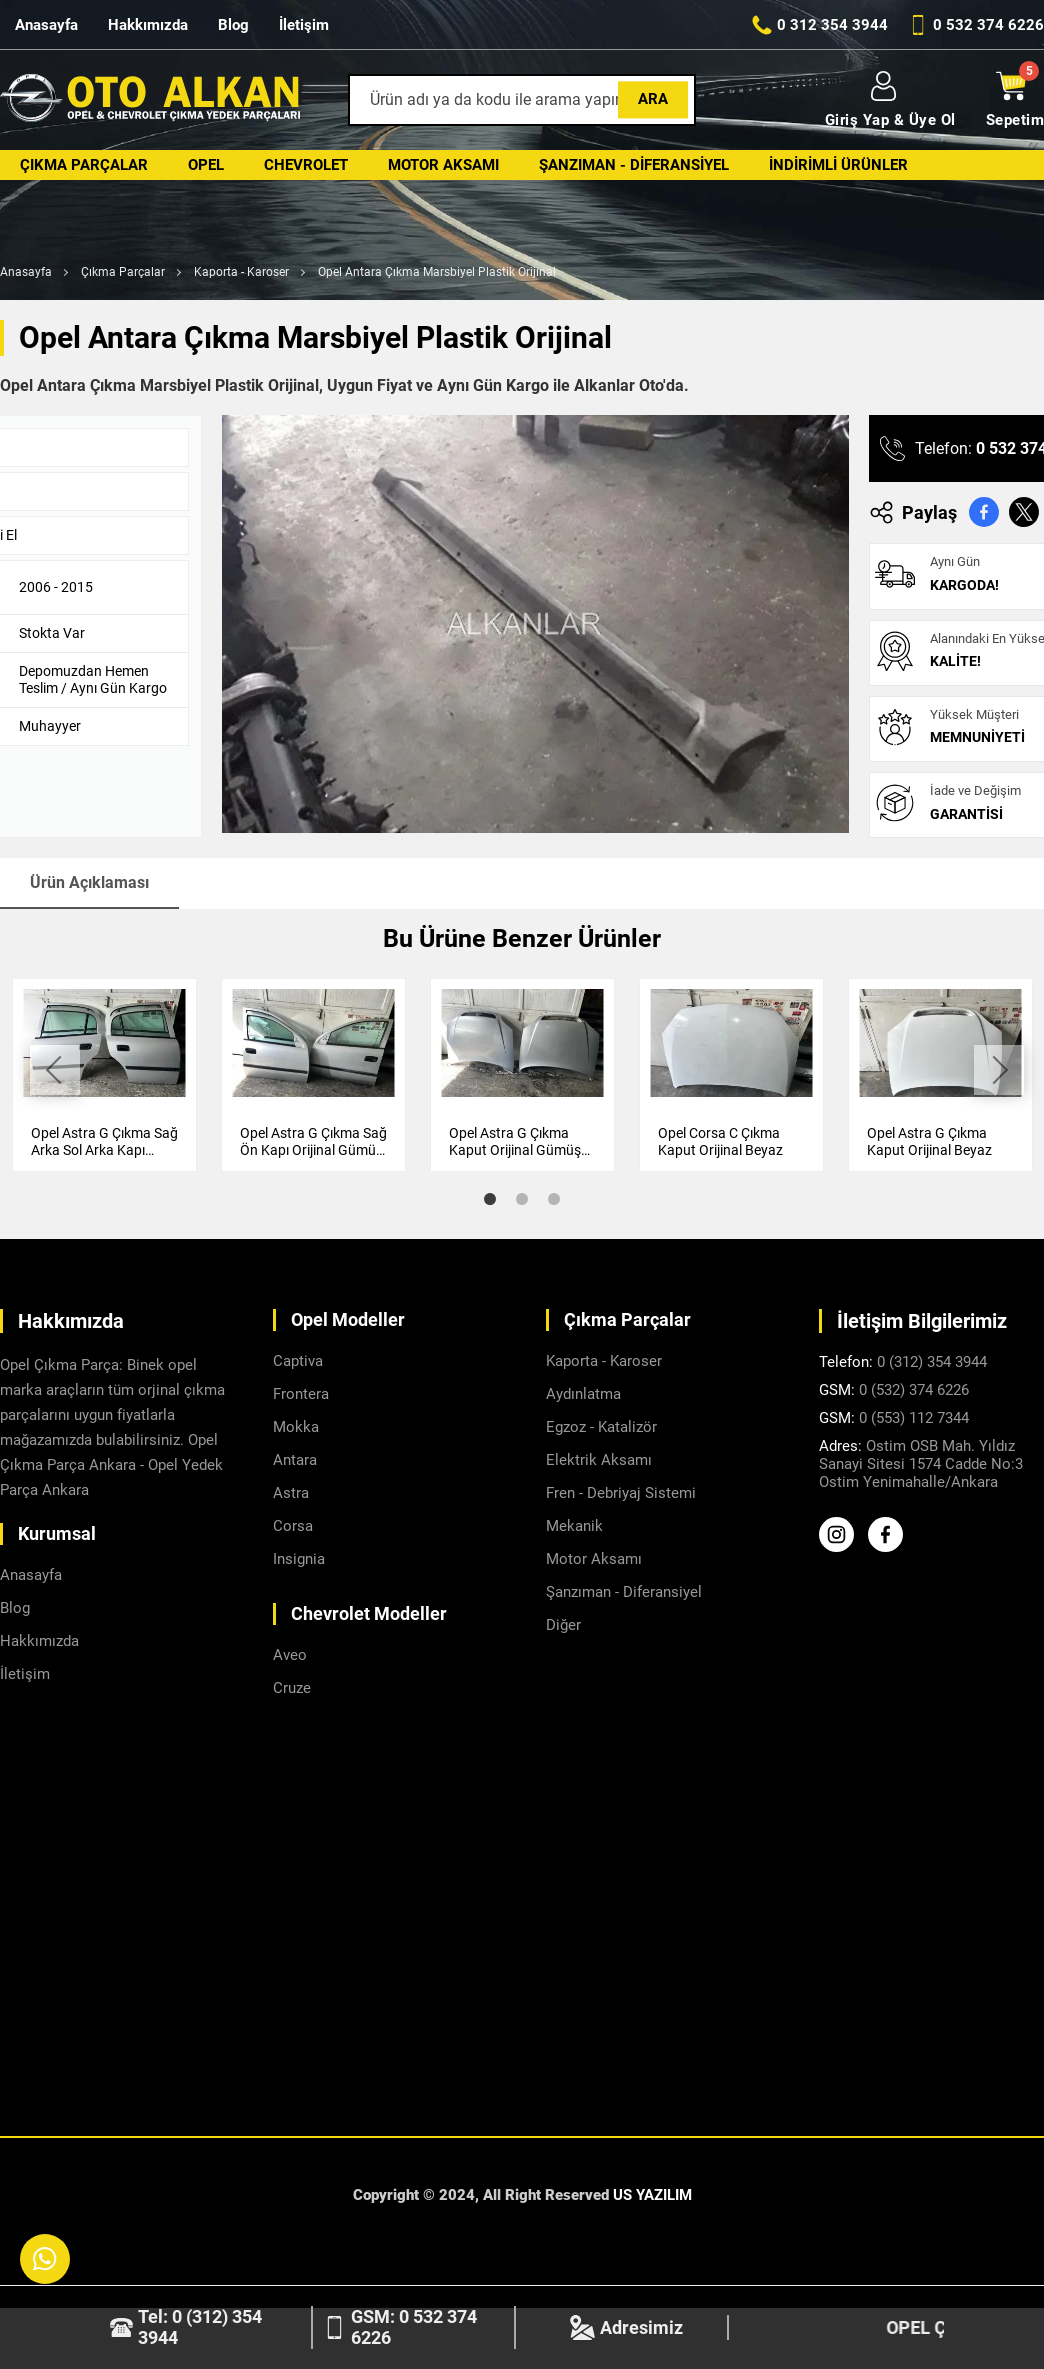  Describe the element at coordinates (293, 1526) in the screenshot. I see `Corsa` at that location.